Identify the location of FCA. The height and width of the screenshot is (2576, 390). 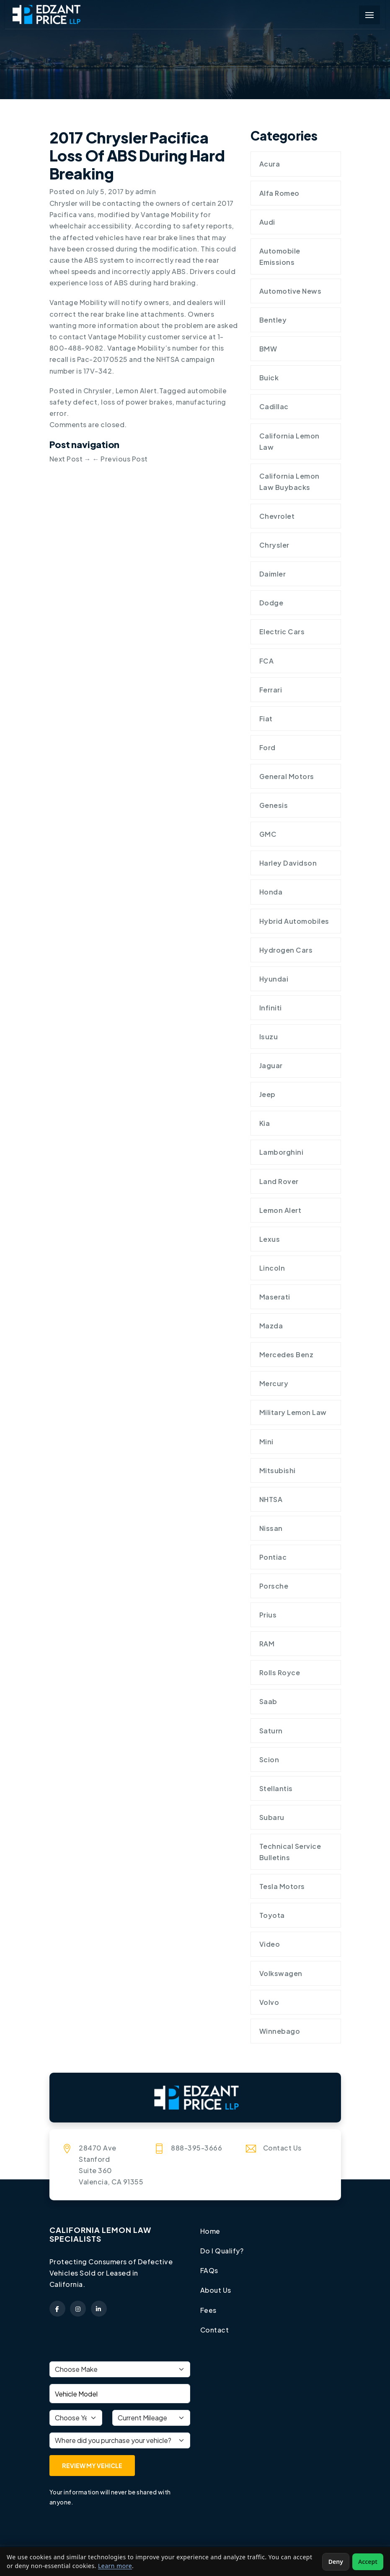
(266, 661).